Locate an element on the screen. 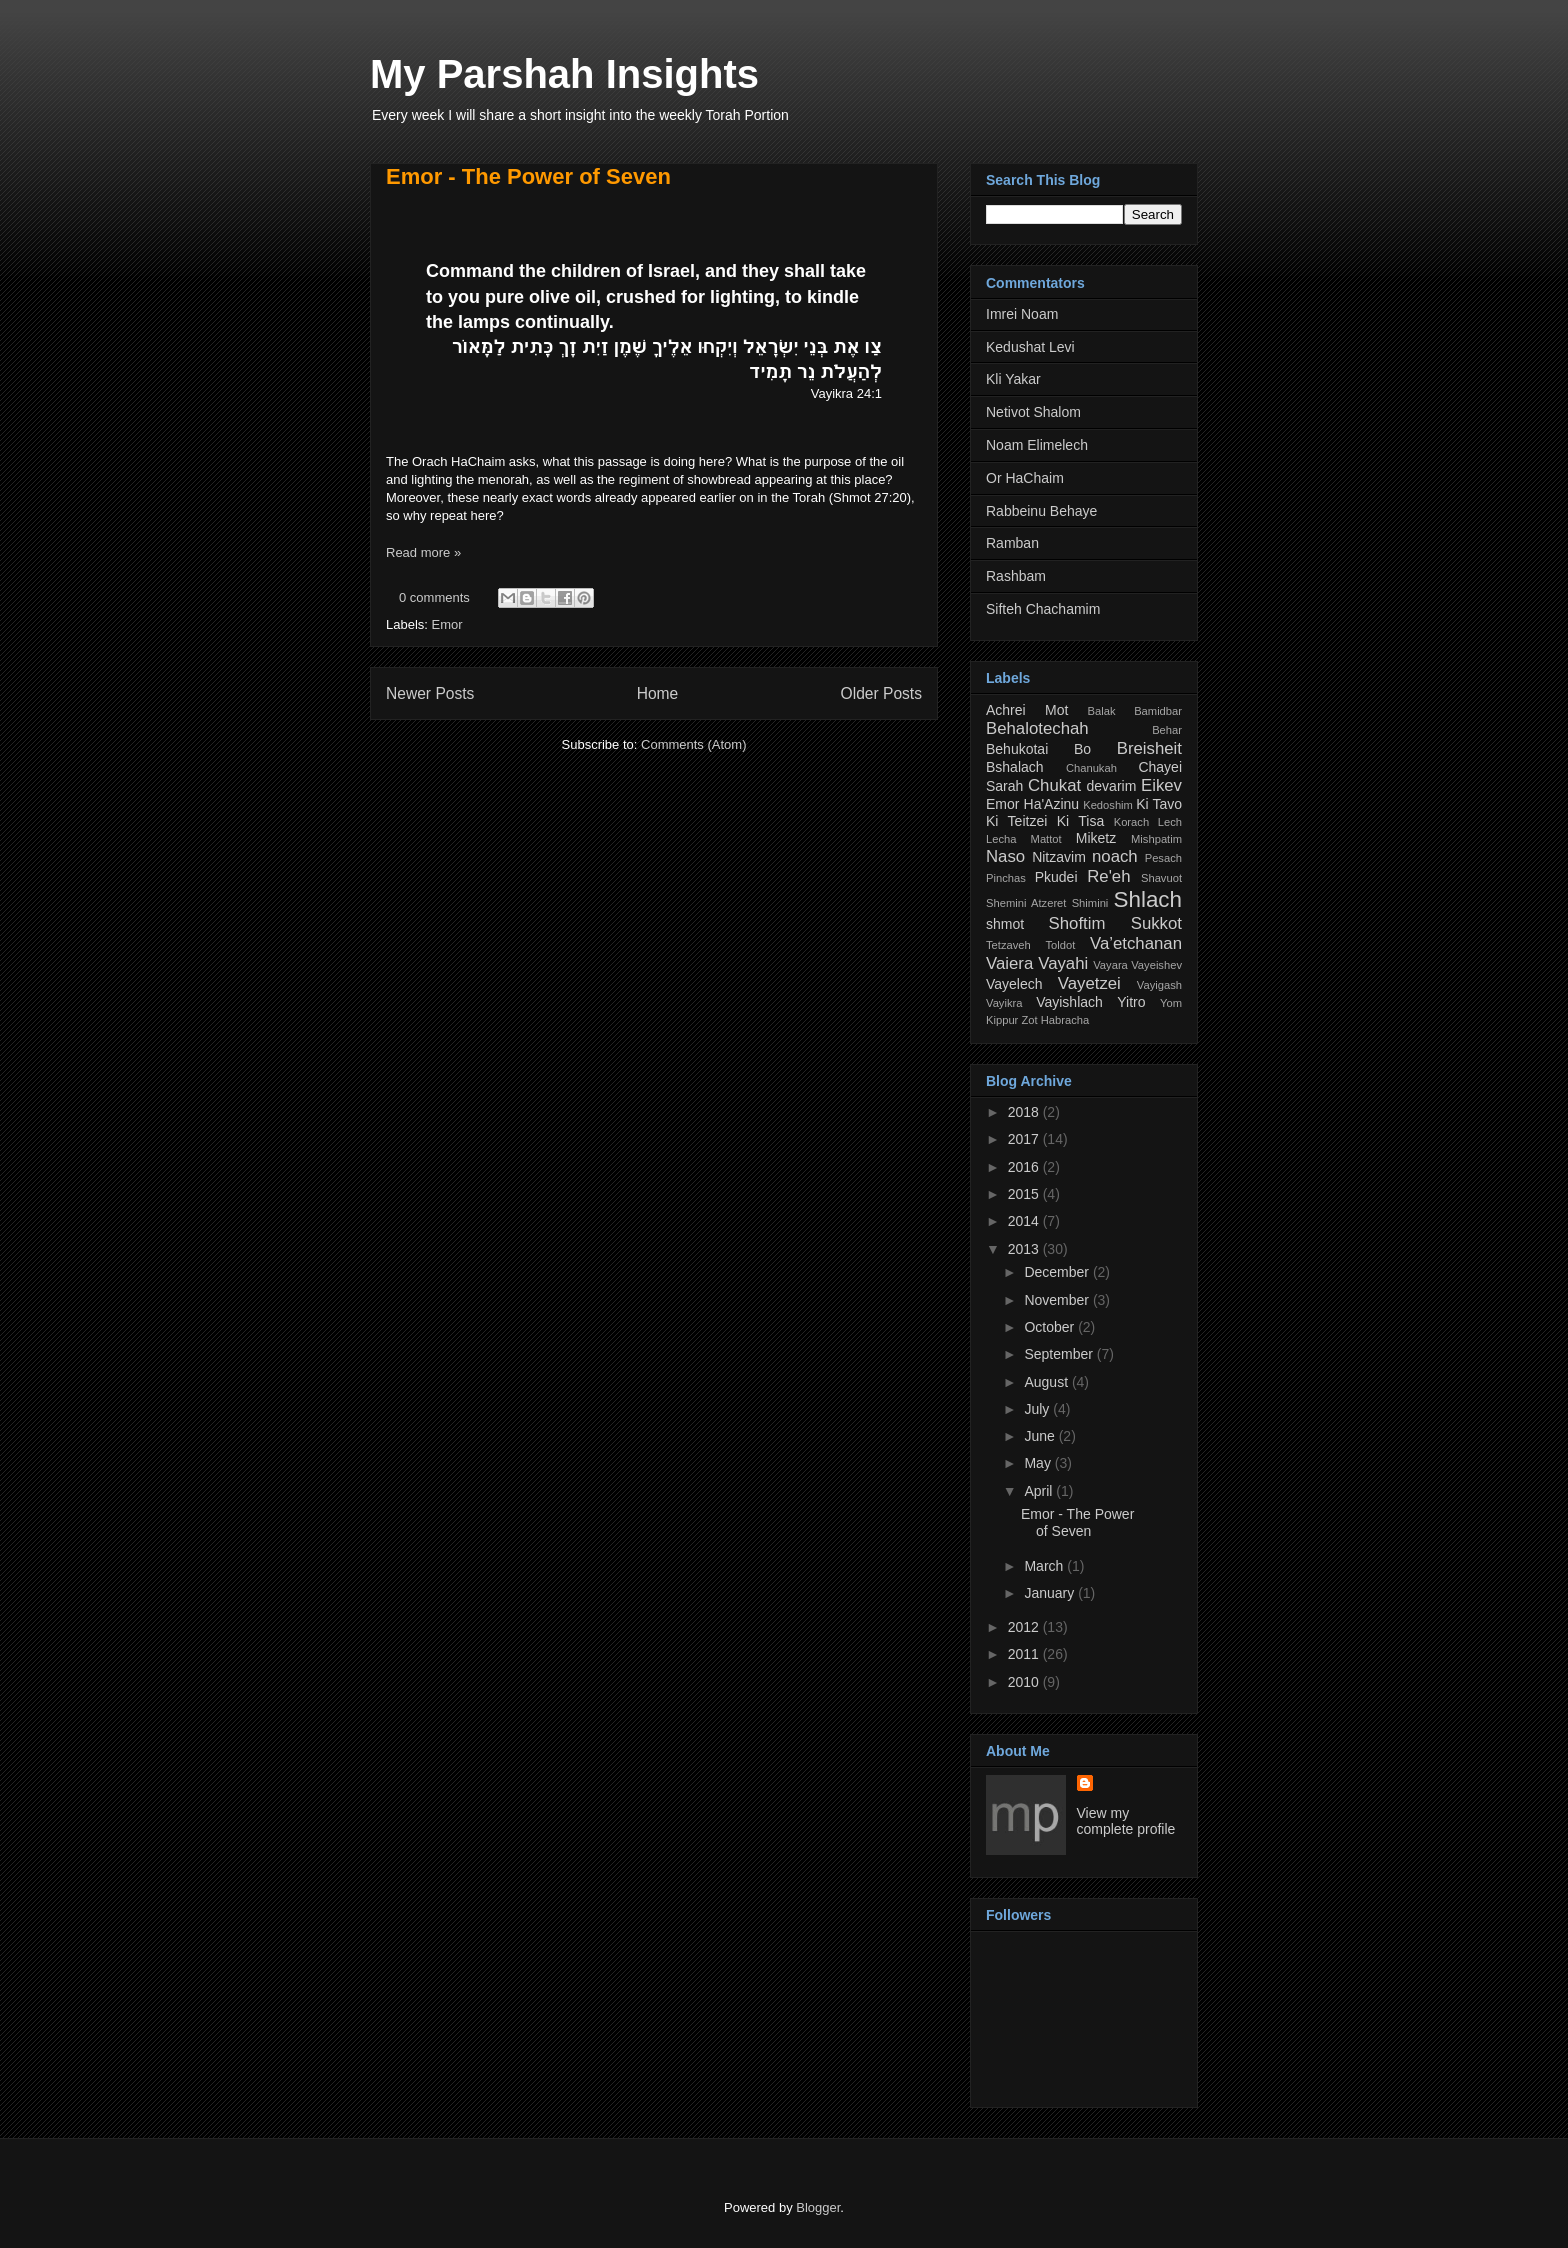 The width and height of the screenshot is (1568, 2248). August is located at coordinates (1047, 1382).